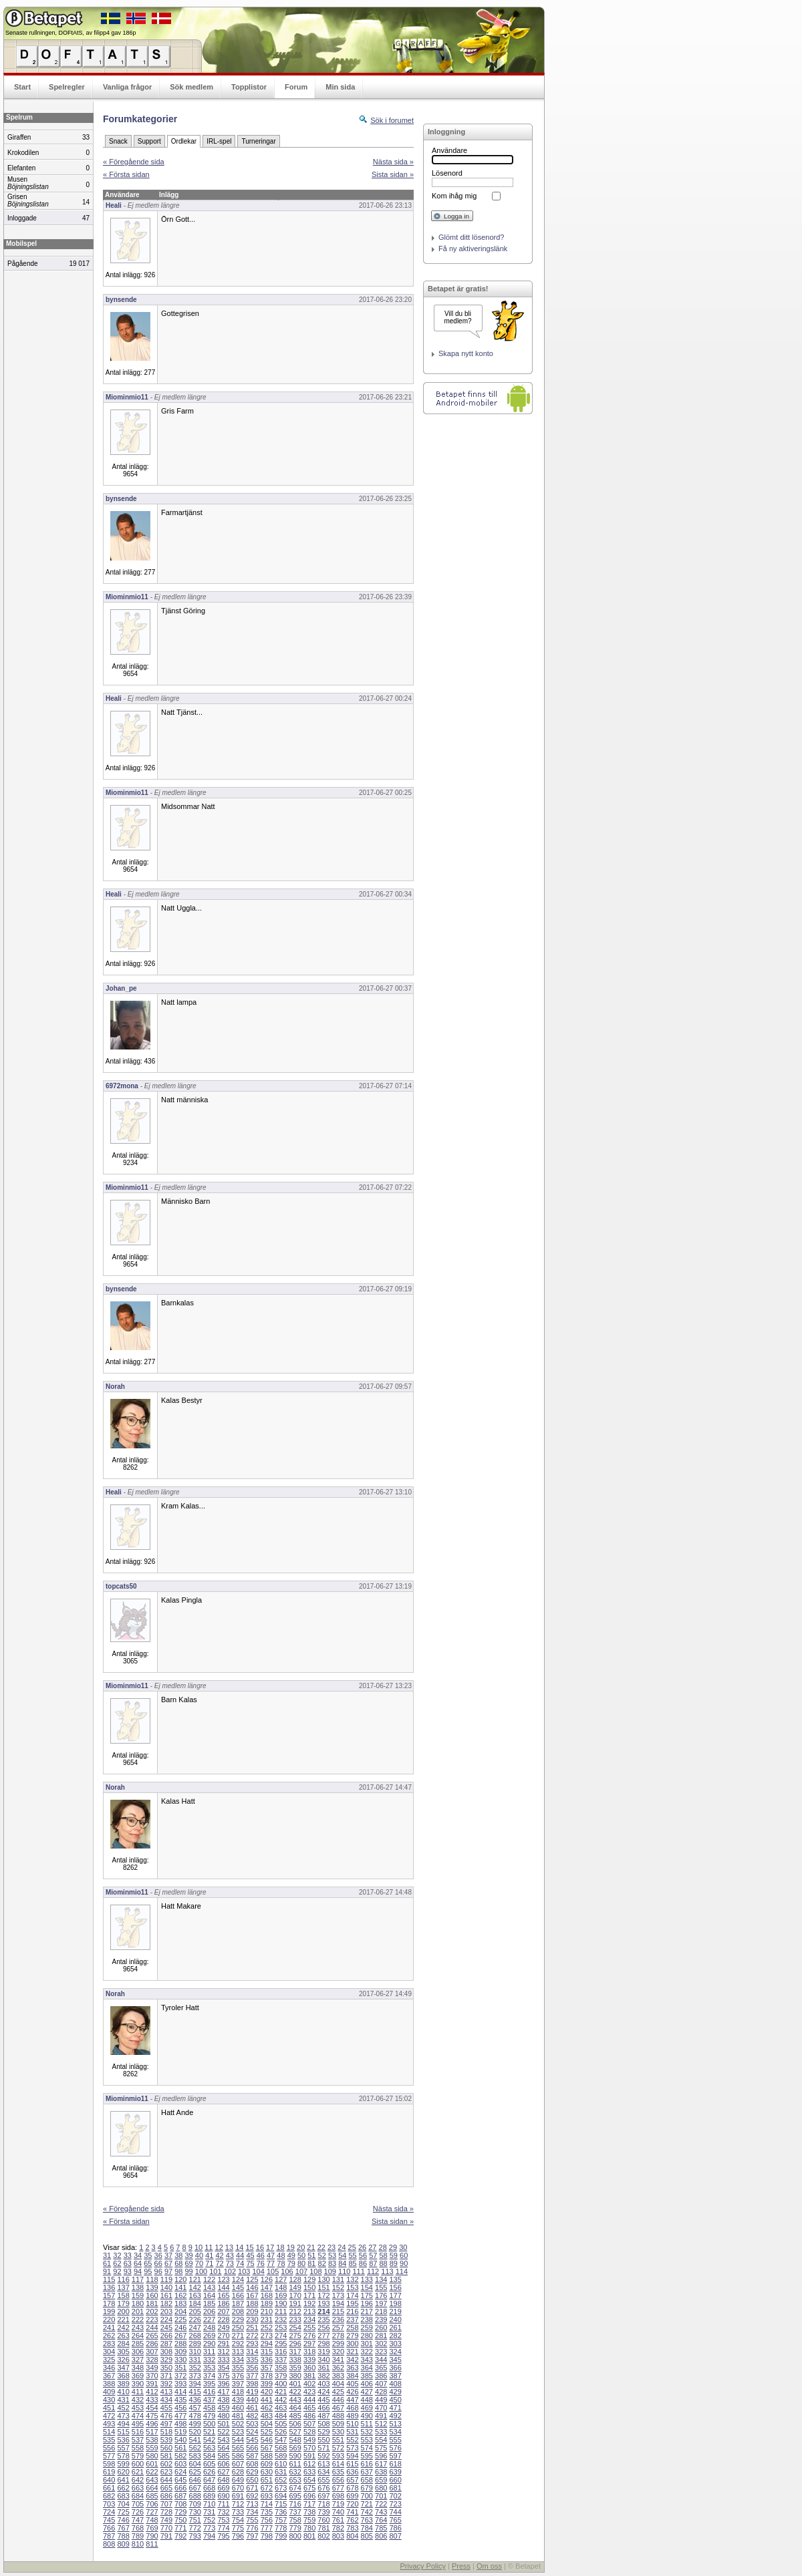 The width and height of the screenshot is (802, 2576). I want to click on 88, so click(383, 2263).